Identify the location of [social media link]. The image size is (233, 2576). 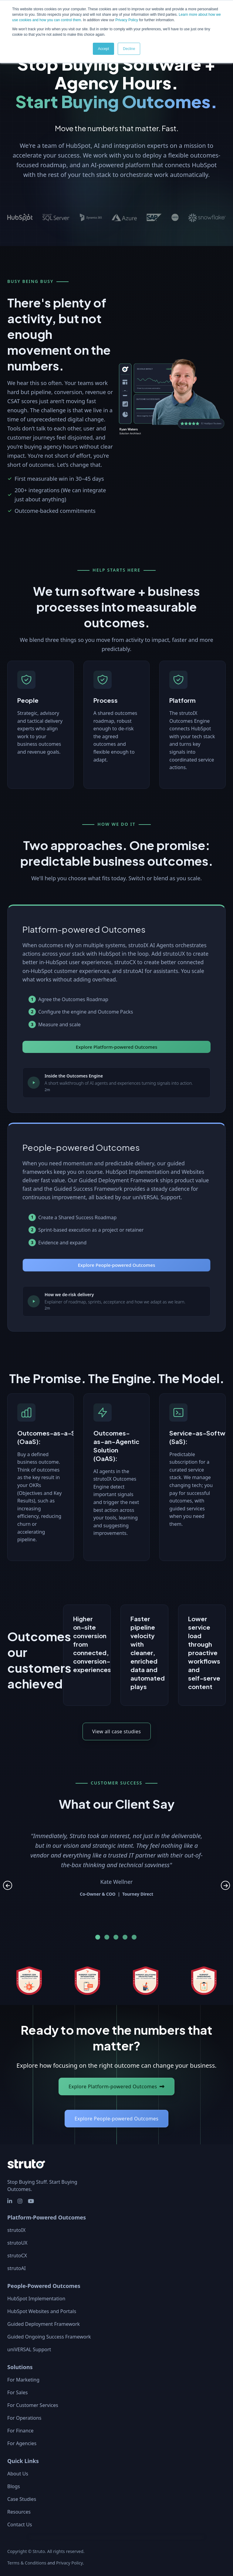
(10, 2201).